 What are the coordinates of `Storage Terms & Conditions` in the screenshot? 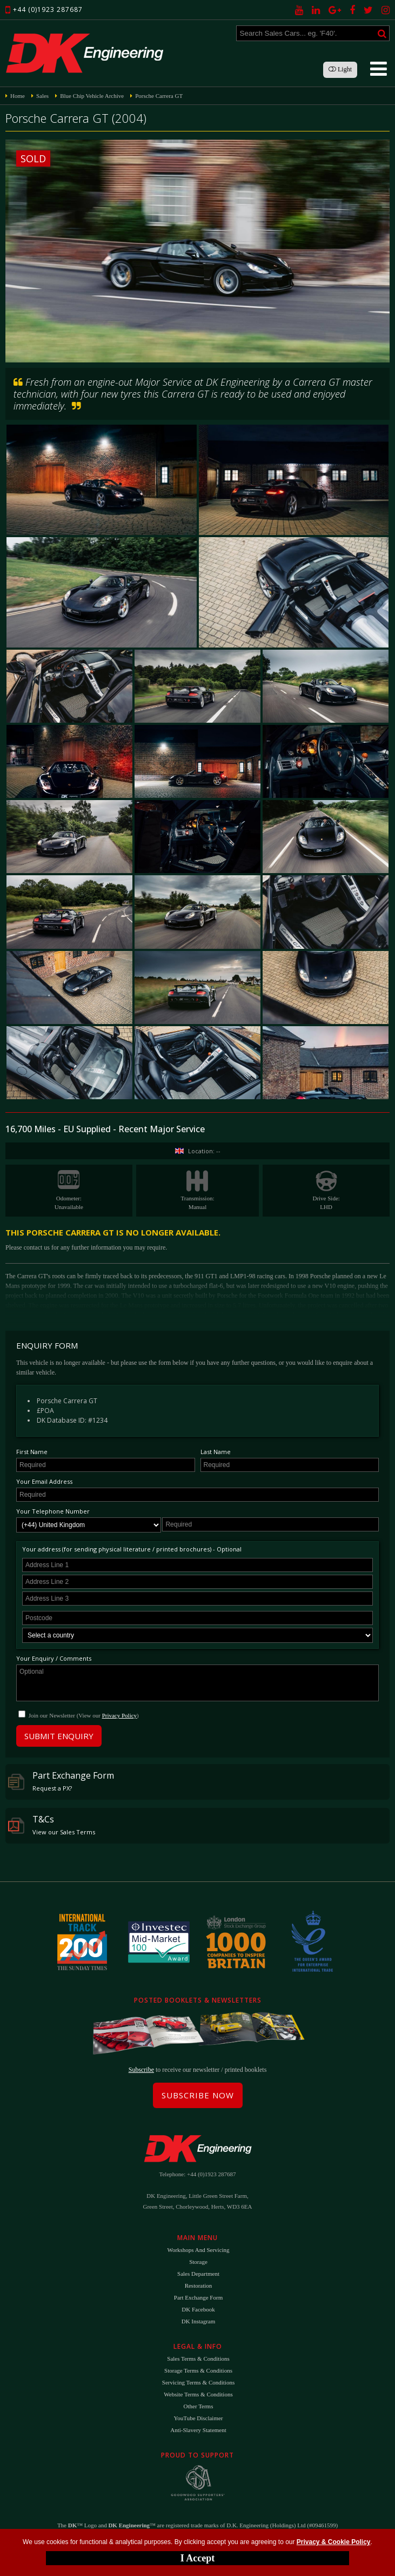 It's located at (198, 2370).